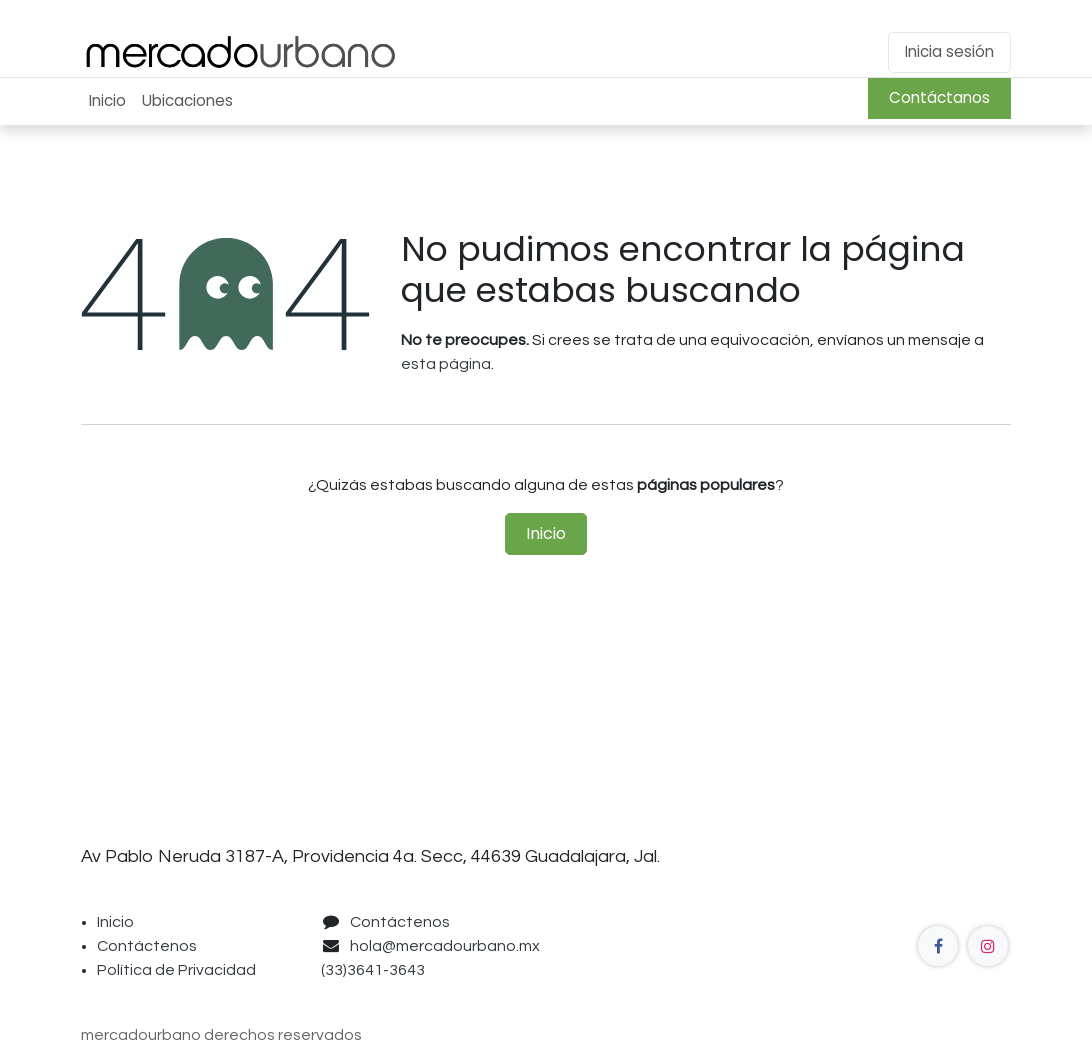 Image resolution: width=1092 pixels, height=1063 pixels. Describe the element at coordinates (445, 946) in the screenshot. I see `hola@mercadourbano.mx` at that location.